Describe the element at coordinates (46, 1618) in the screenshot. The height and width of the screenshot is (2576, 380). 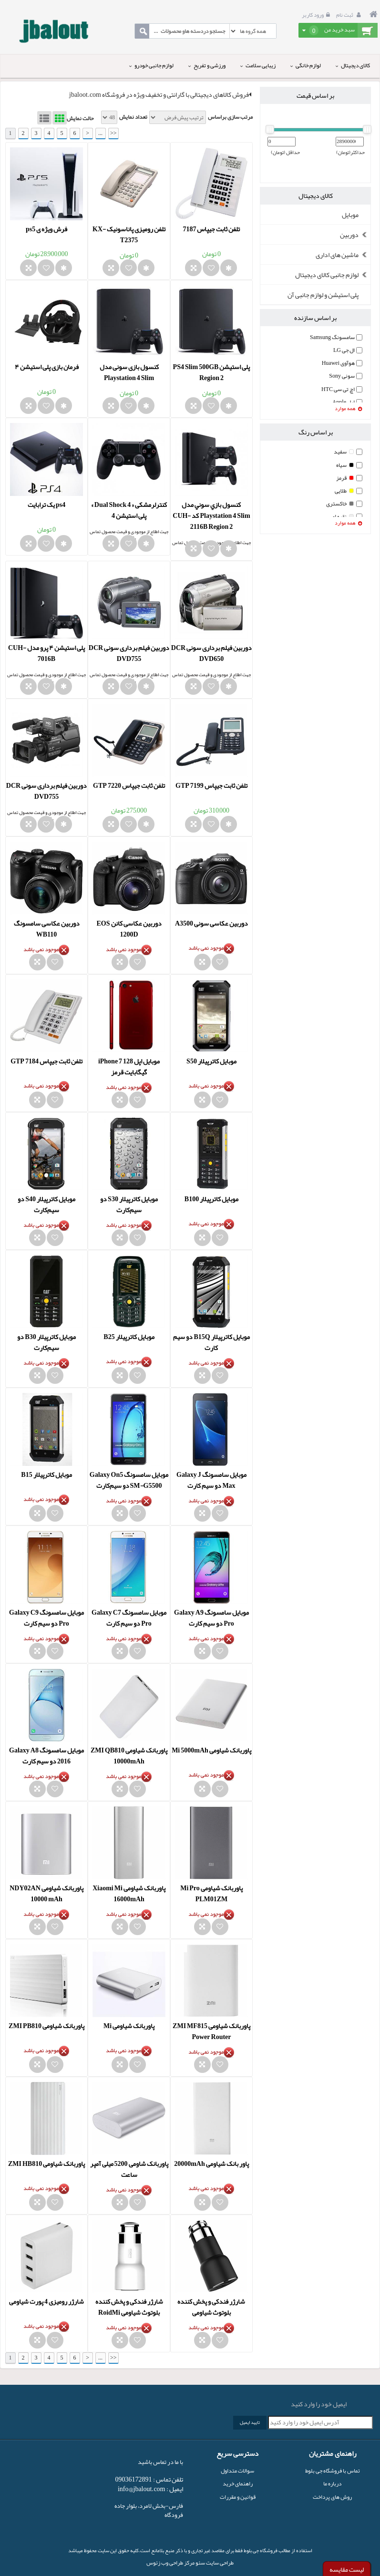
I see `موبایل سامسونگ Galaxy C9 Pro دو سیم‌ کارت` at that location.